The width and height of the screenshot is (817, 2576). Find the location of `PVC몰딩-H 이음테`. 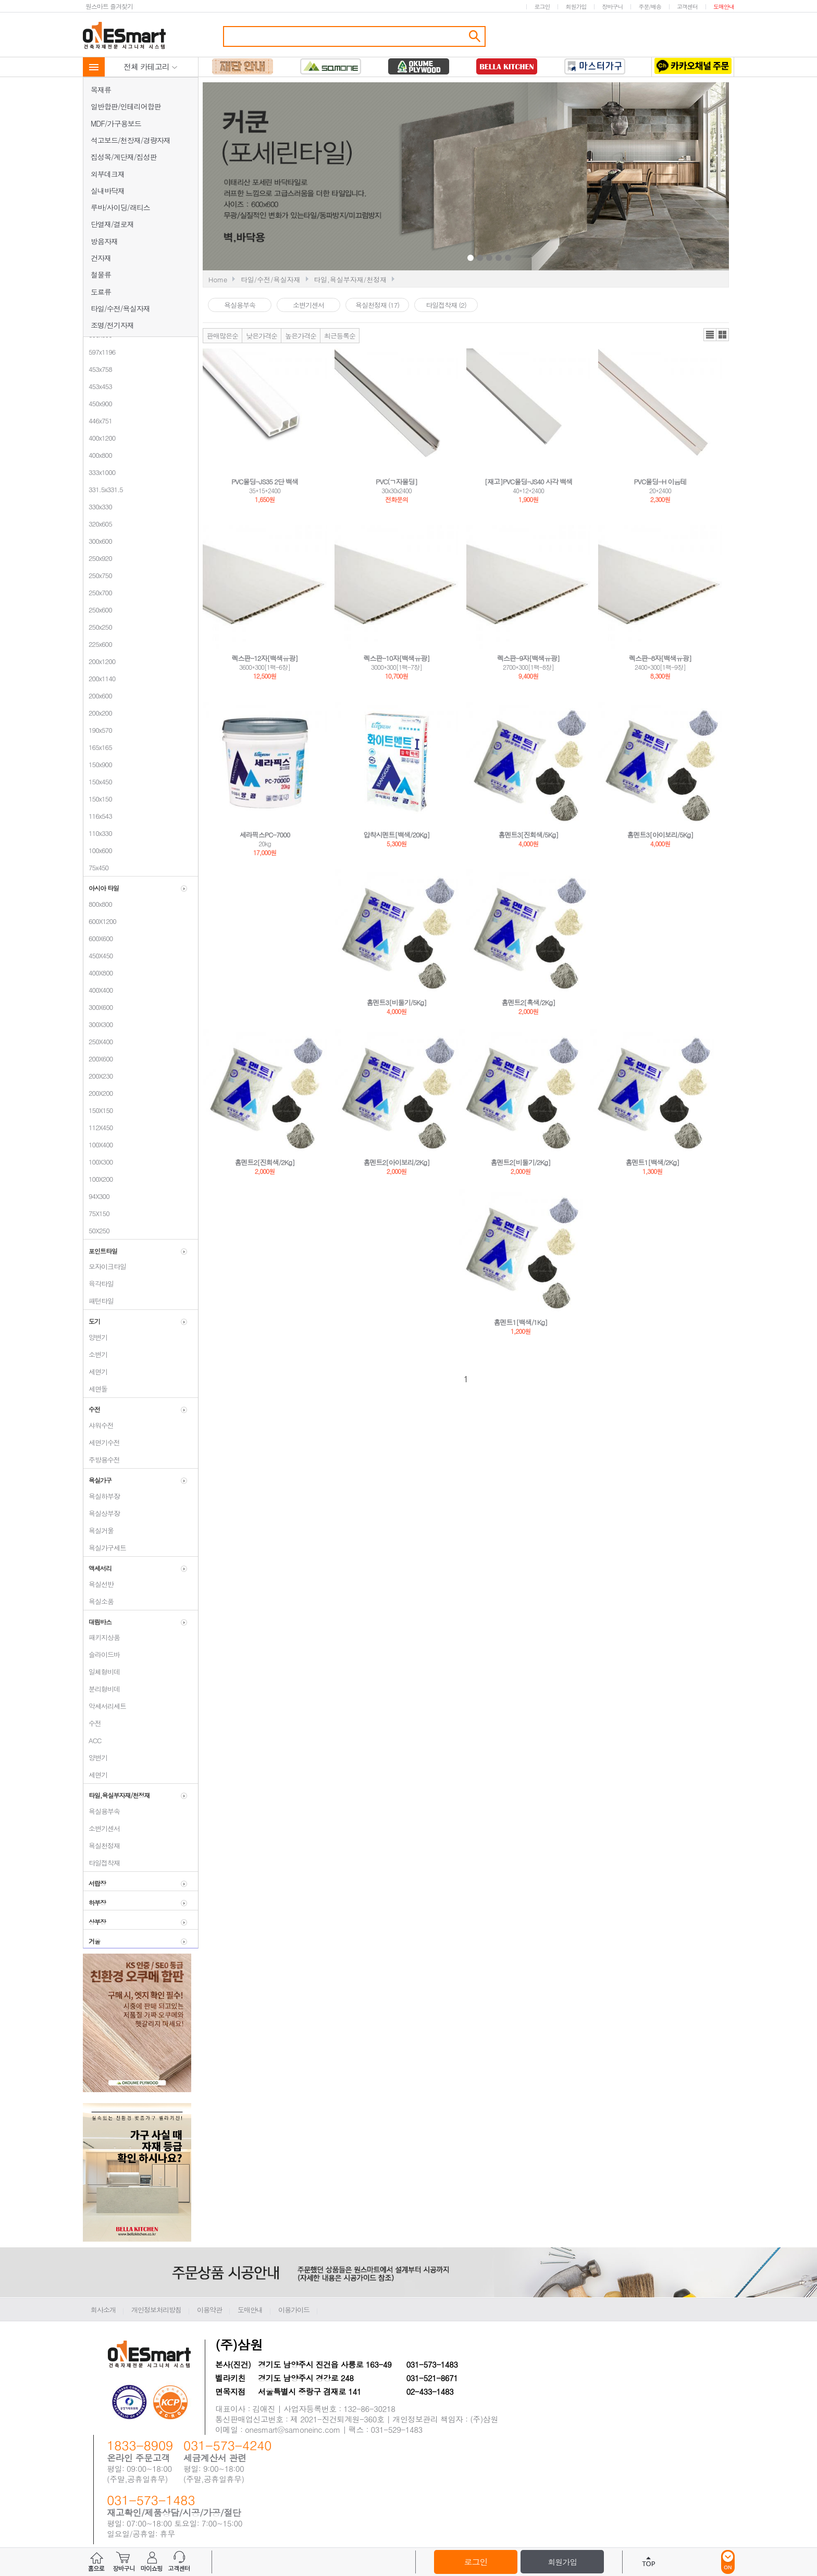

PVC몰딩-H 이음테 is located at coordinates (660, 481).